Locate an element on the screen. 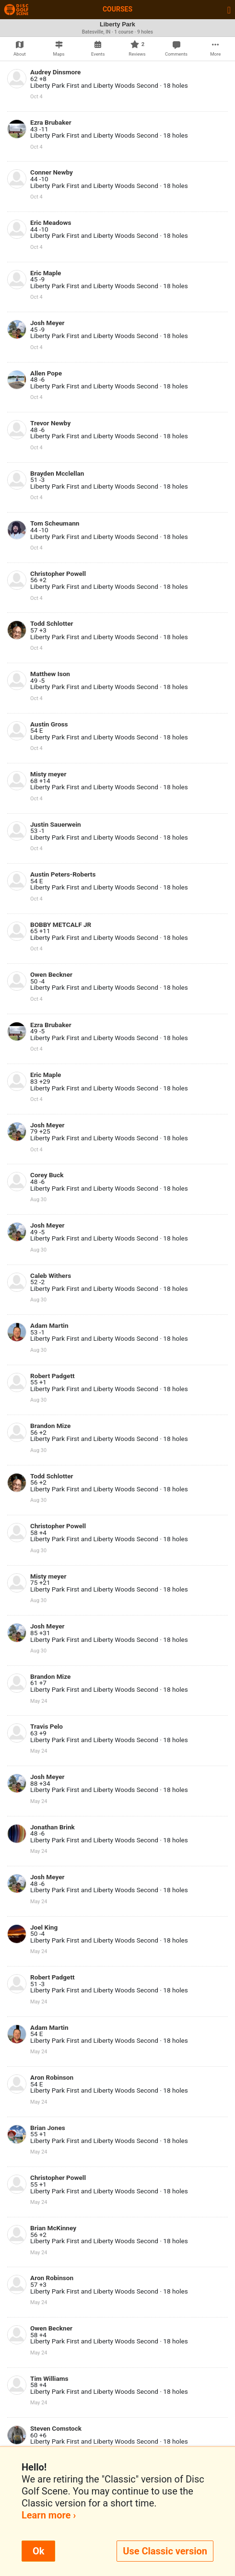 This screenshot has width=235, height=2576. Matthew Ison is located at coordinates (50, 674).